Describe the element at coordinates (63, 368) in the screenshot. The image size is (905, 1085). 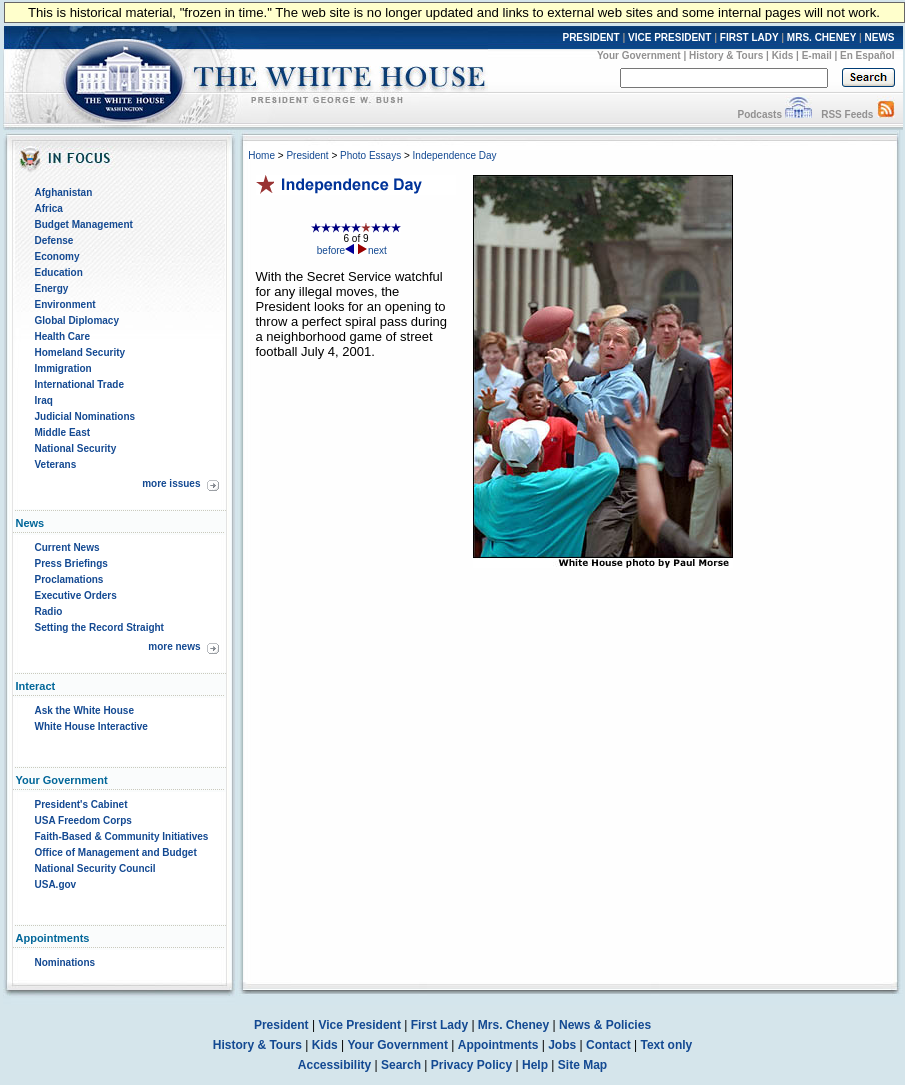
I see `Immigration` at that location.